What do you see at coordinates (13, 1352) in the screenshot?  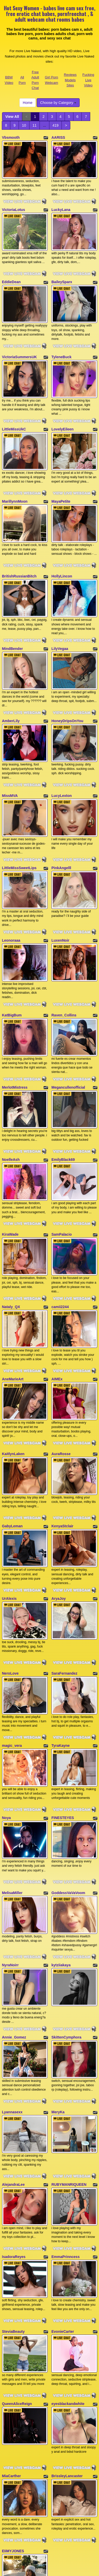 I see `KaitlynLaken` at bounding box center [13, 1352].